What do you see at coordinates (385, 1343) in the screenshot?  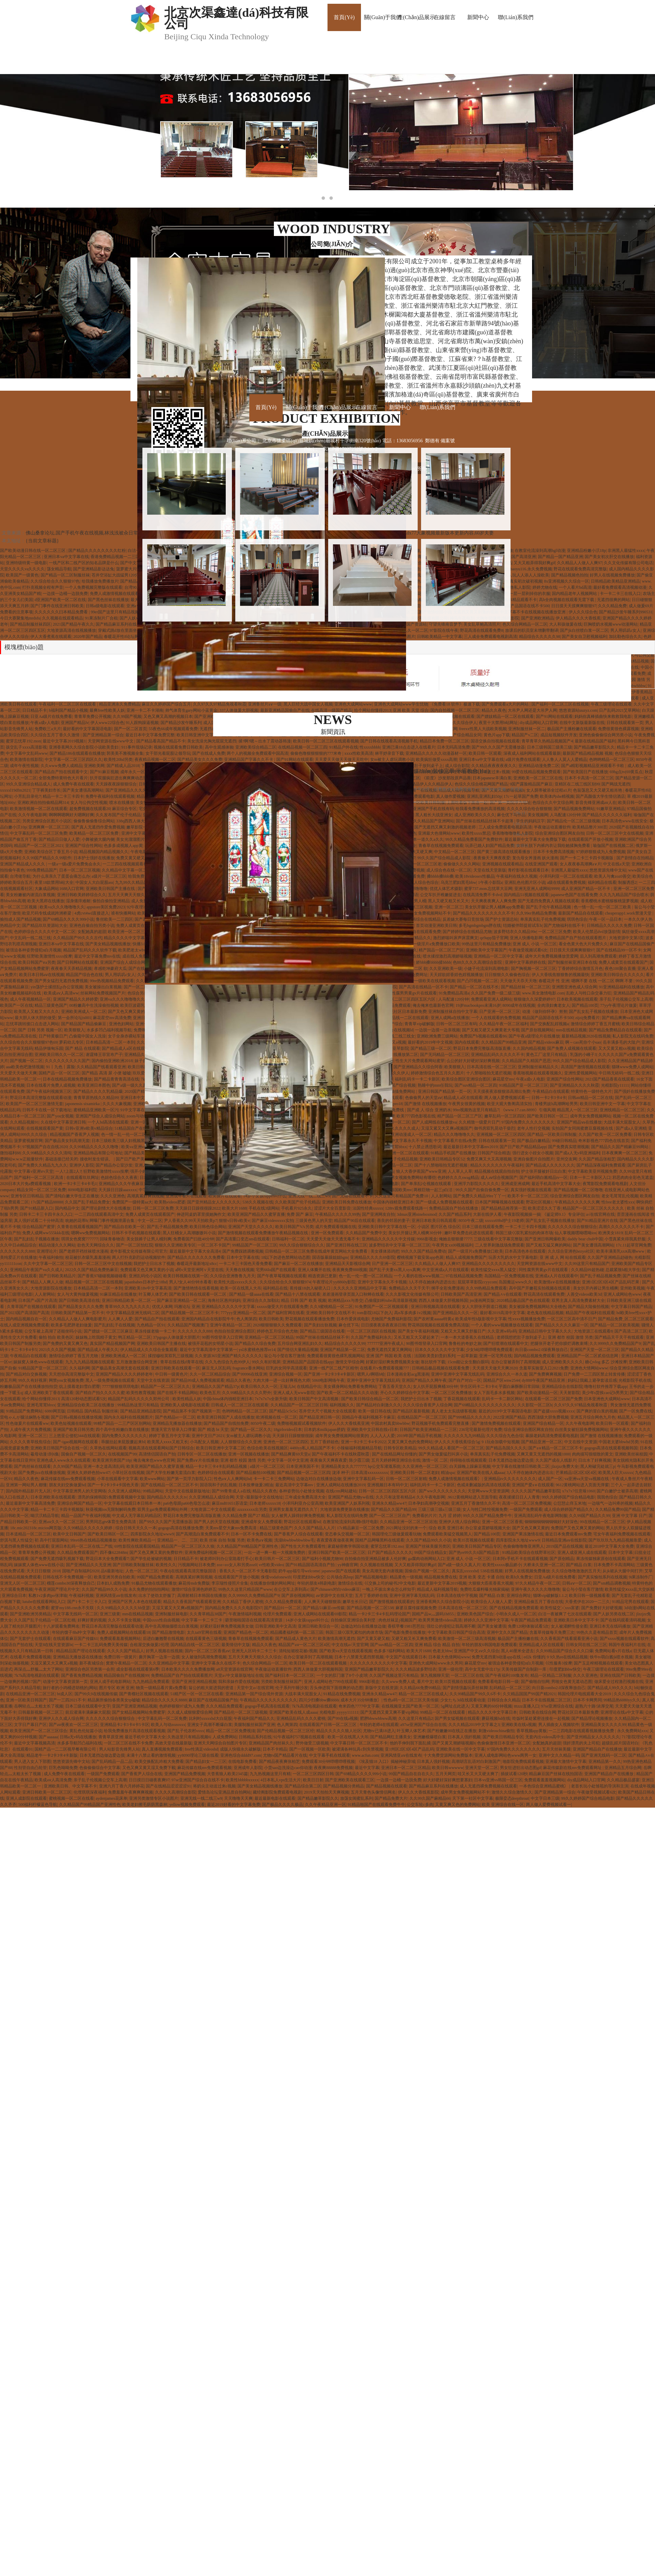 I see `777777亚洲午夜成人` at bounding box center [385, 1343].